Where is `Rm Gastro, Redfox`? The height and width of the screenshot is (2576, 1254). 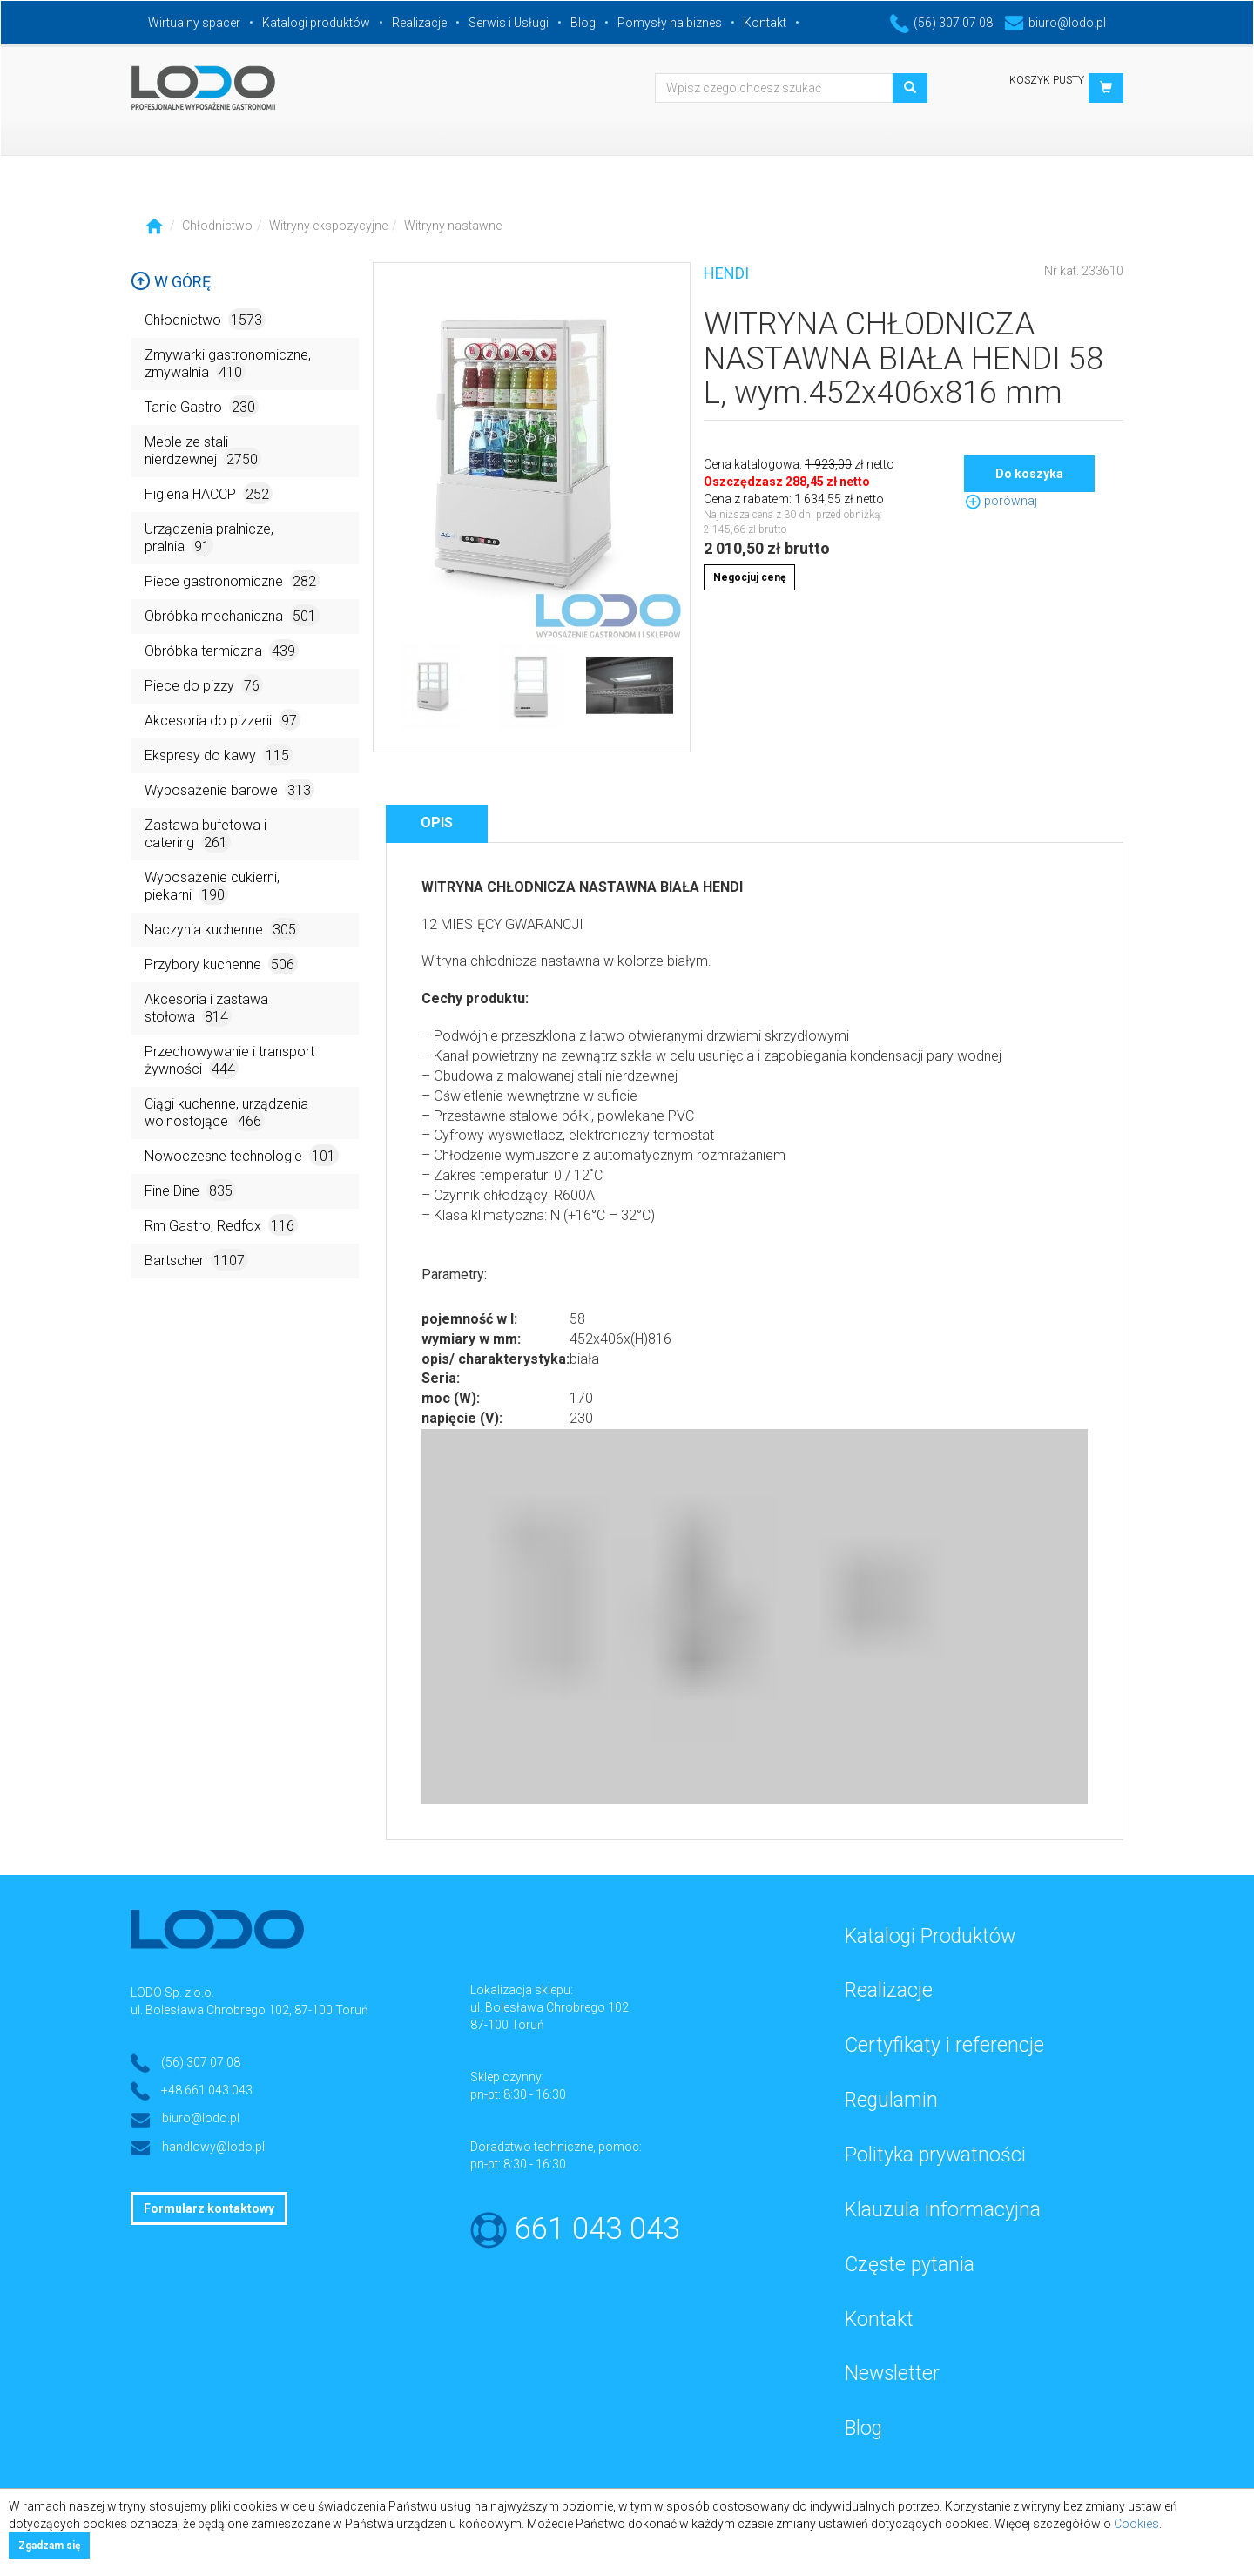
Rm Gastro, Redfox is located at coordinates (221, 1225).